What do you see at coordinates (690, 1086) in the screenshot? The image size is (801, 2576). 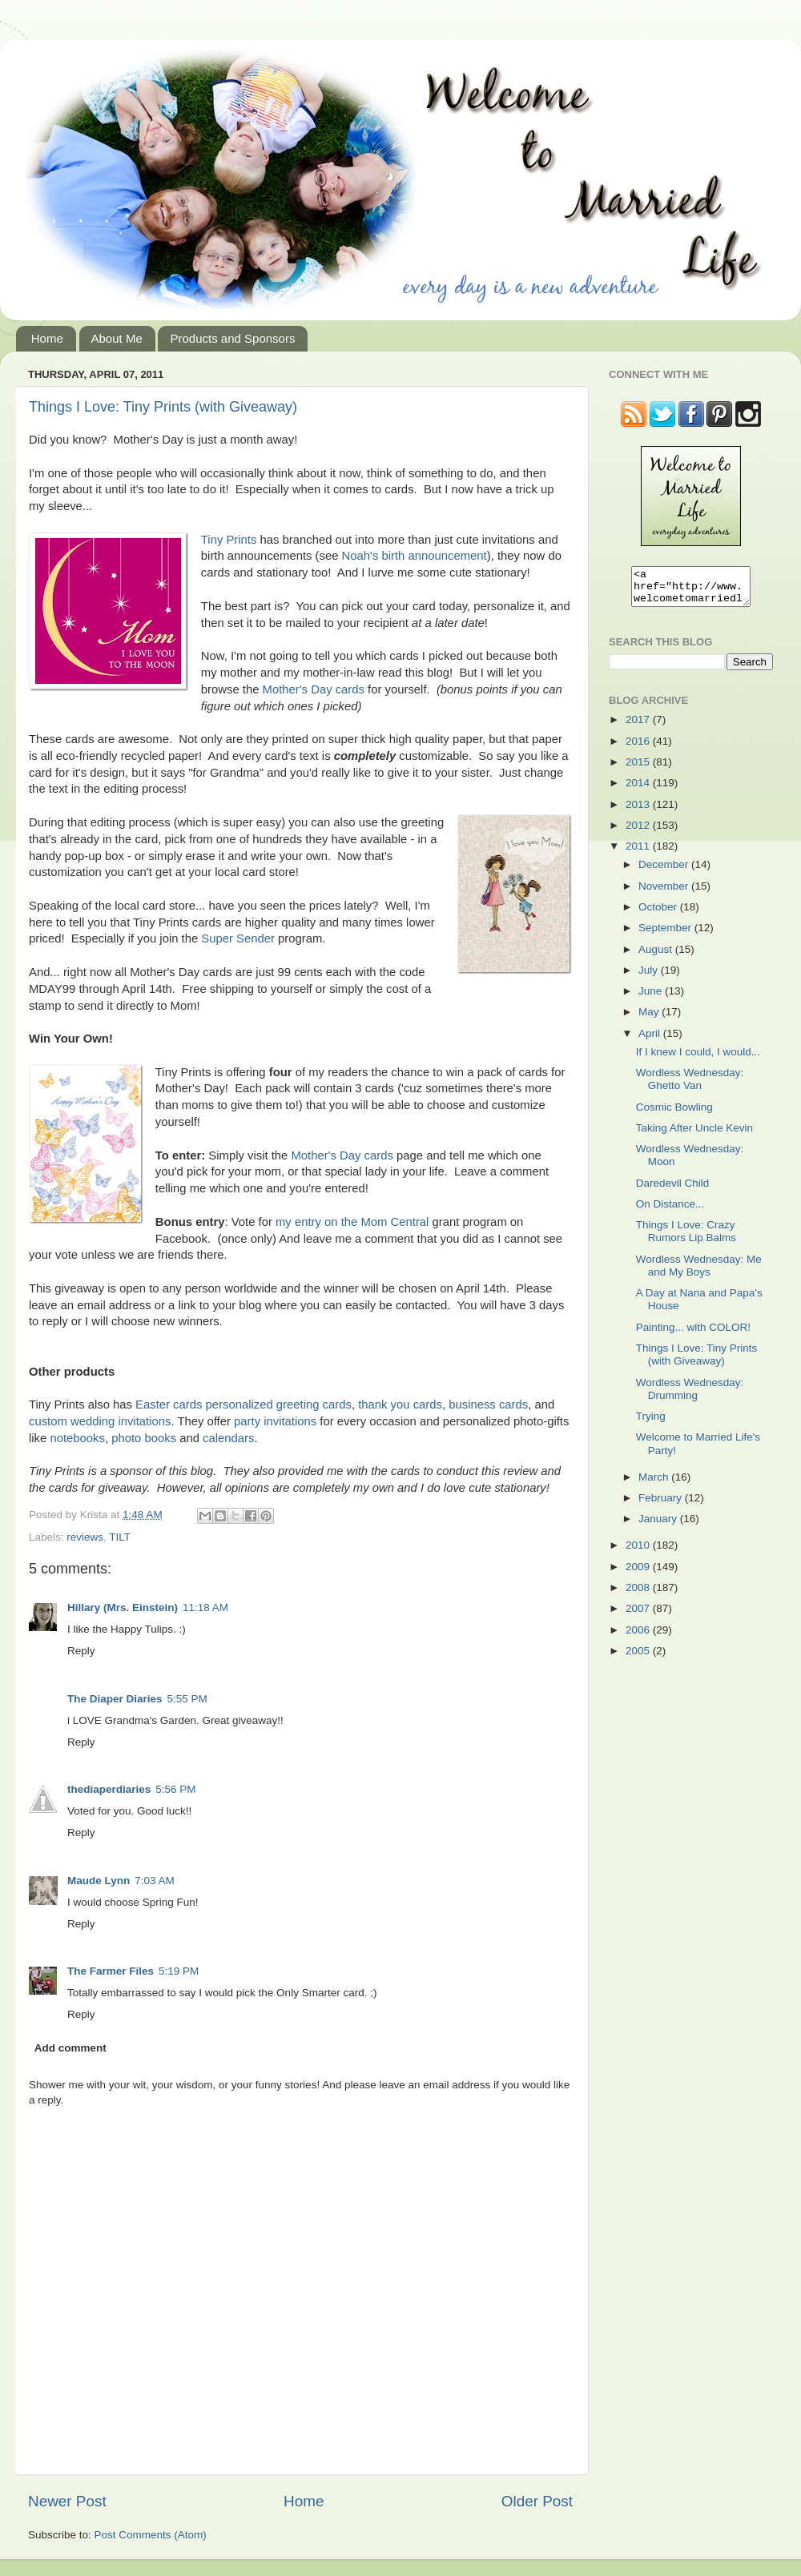 I see `Wordless Wednesday: Ghetto Van` at bounding box center [690, 1086].